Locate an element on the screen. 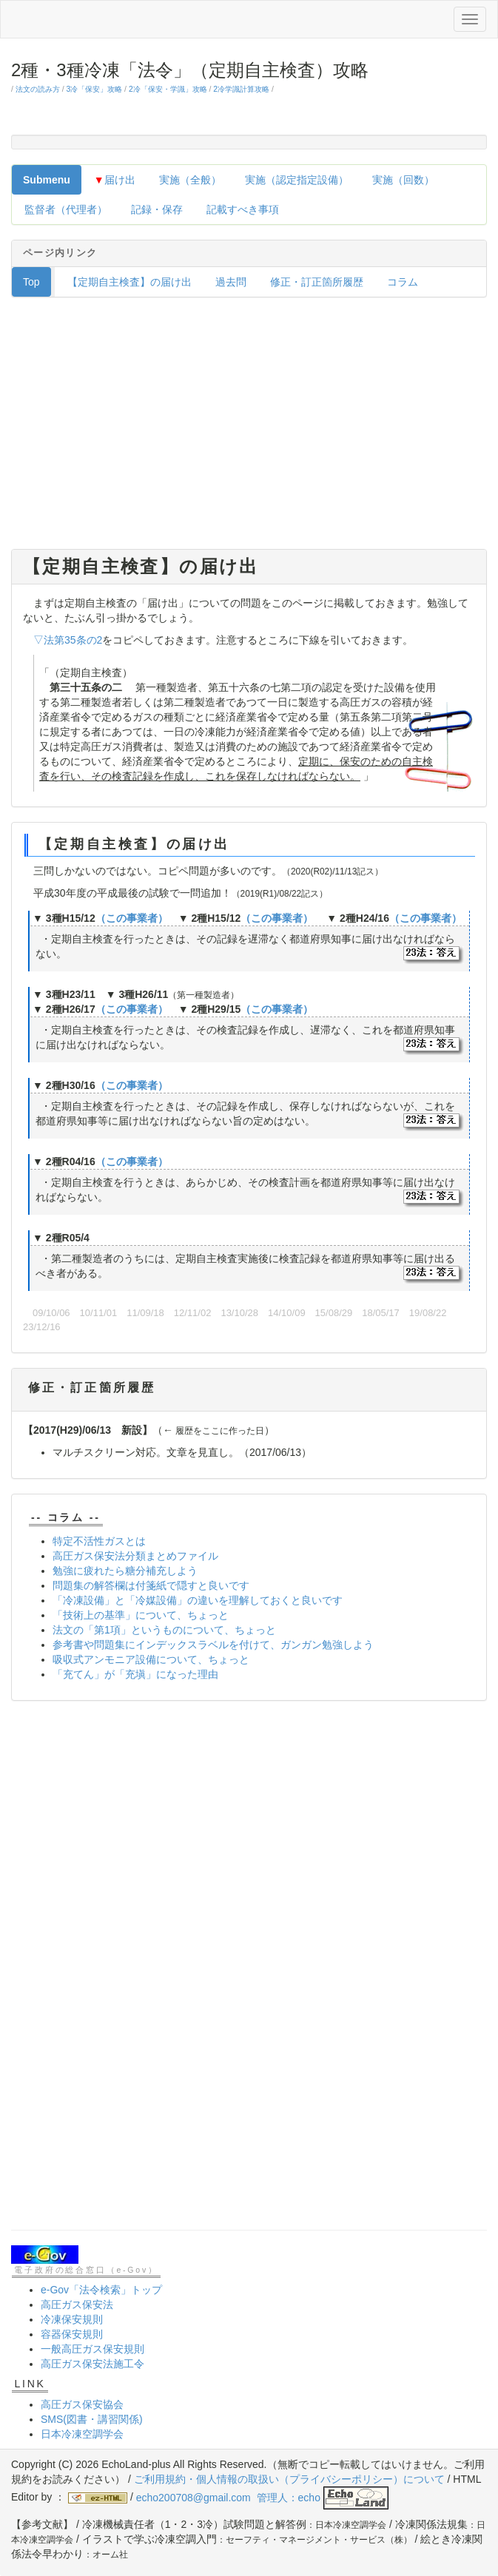  3冷「保安」攻略 is located at coordinates (94, 89).